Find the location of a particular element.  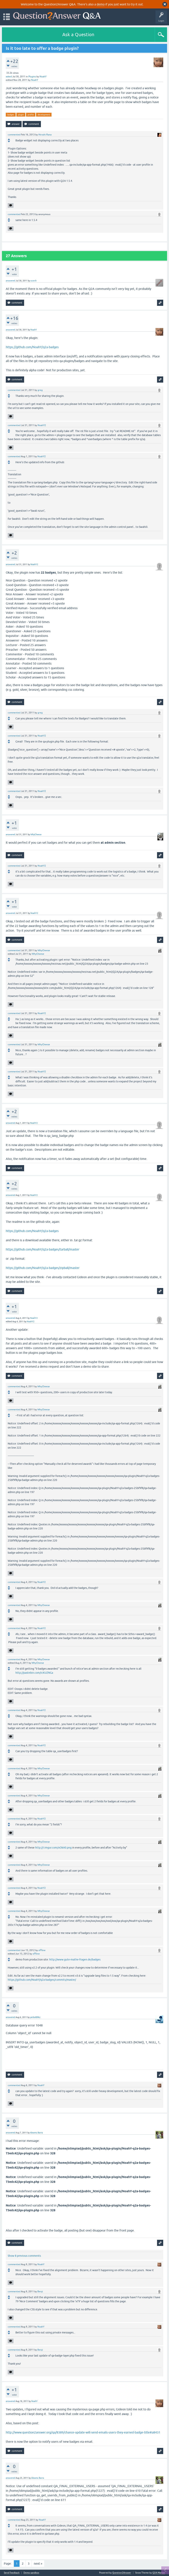

next » is located at coordinates (38, 2563).